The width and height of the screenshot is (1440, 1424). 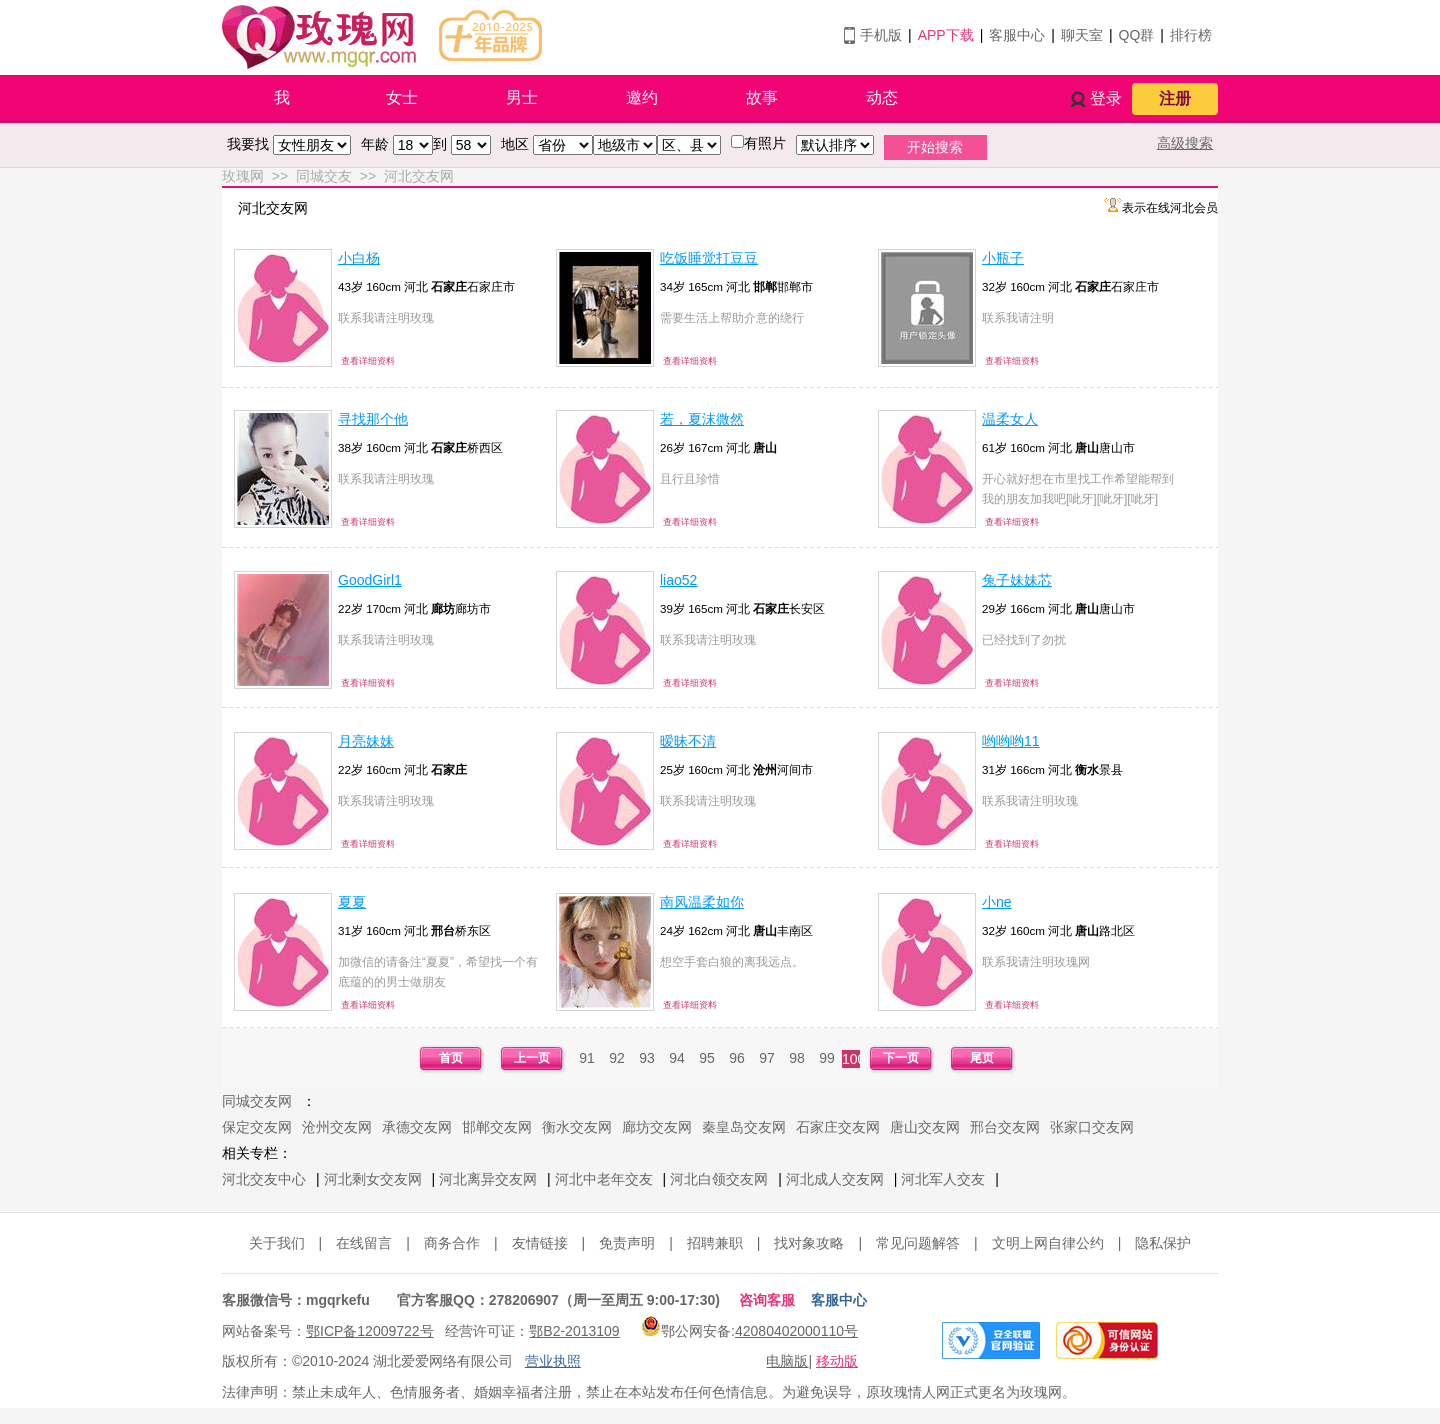 I want to click on 咨询客服, so click(x=767, y=1300).